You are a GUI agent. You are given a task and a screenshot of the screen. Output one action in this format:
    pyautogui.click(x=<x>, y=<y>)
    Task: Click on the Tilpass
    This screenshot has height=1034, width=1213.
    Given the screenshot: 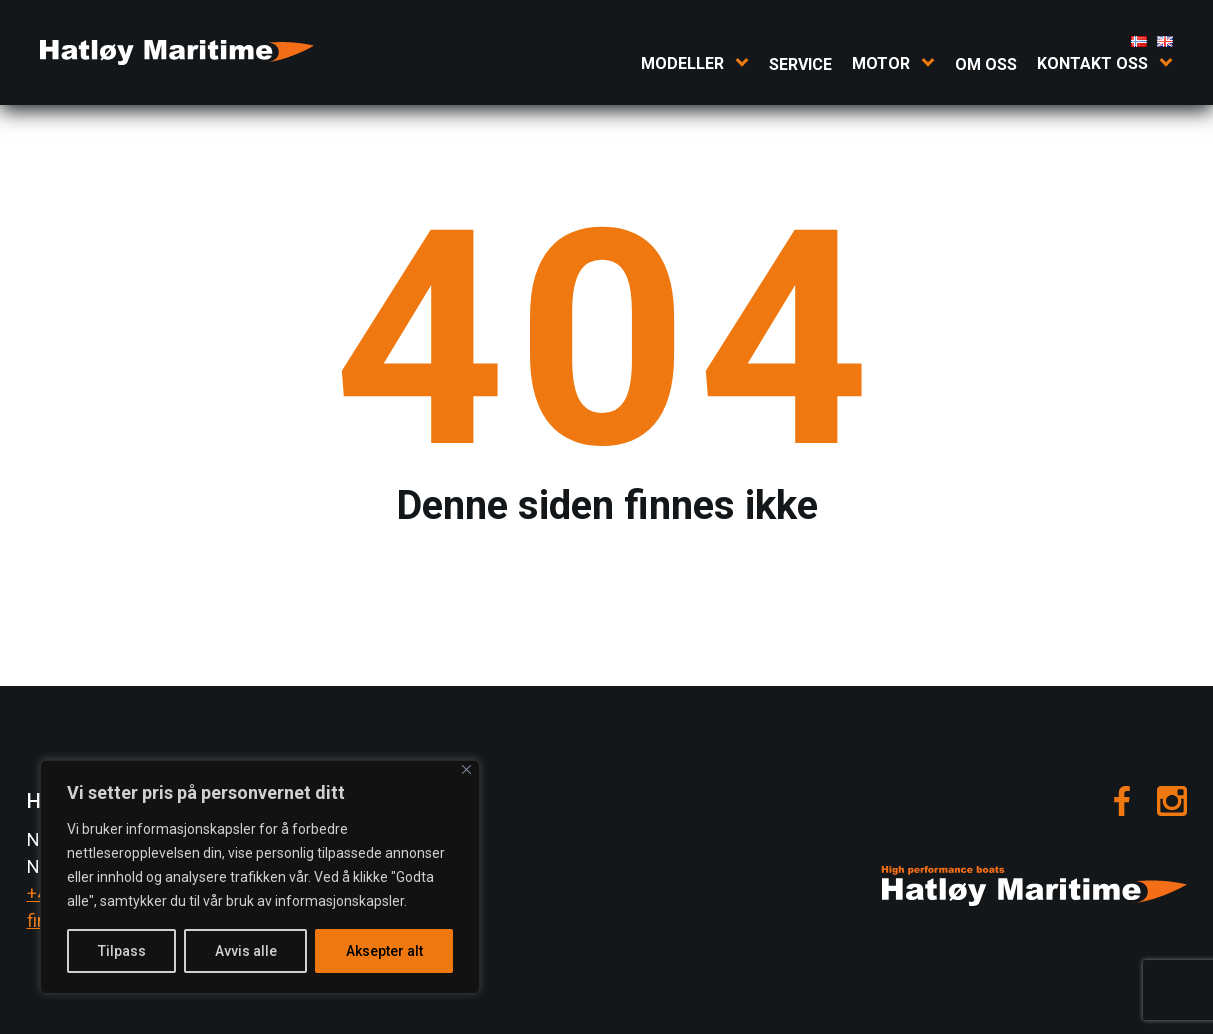 What is the action you would take?
    pyautogui.click(x=122, y=951)
    